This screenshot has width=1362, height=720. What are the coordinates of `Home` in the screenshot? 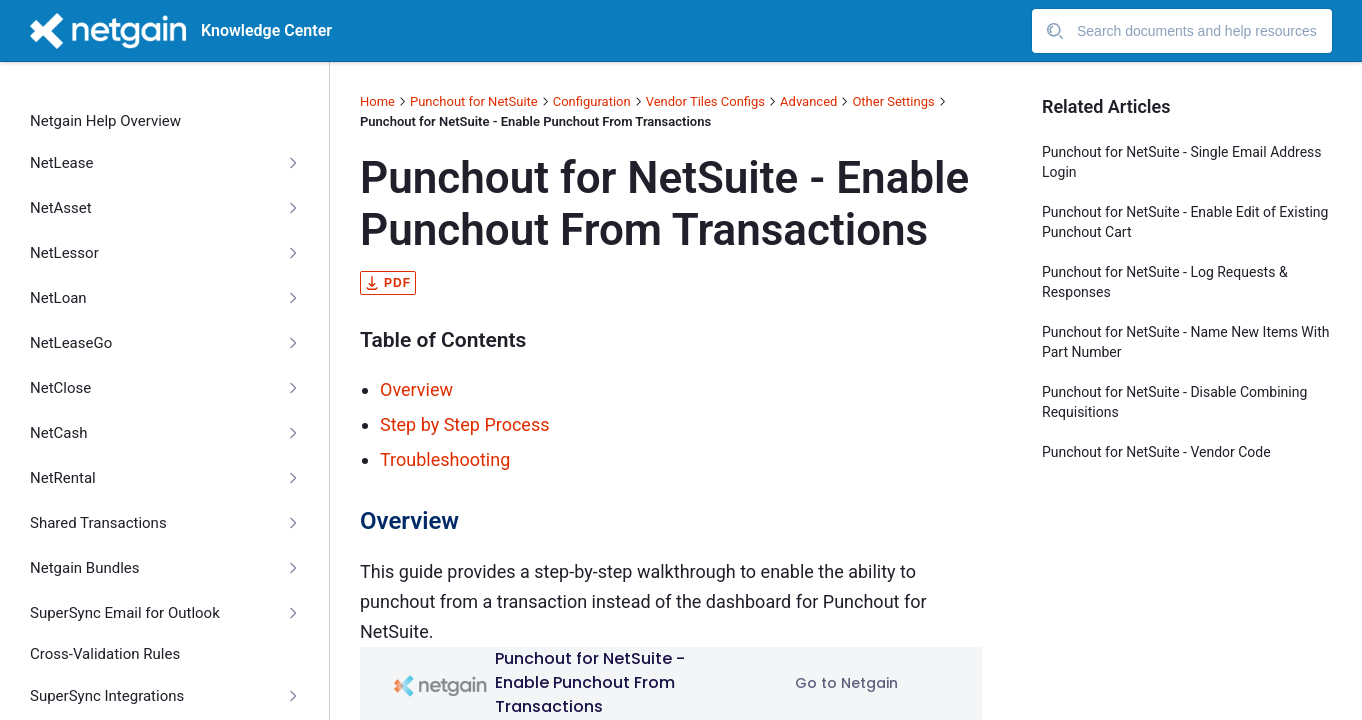 It's located at (377, 101).